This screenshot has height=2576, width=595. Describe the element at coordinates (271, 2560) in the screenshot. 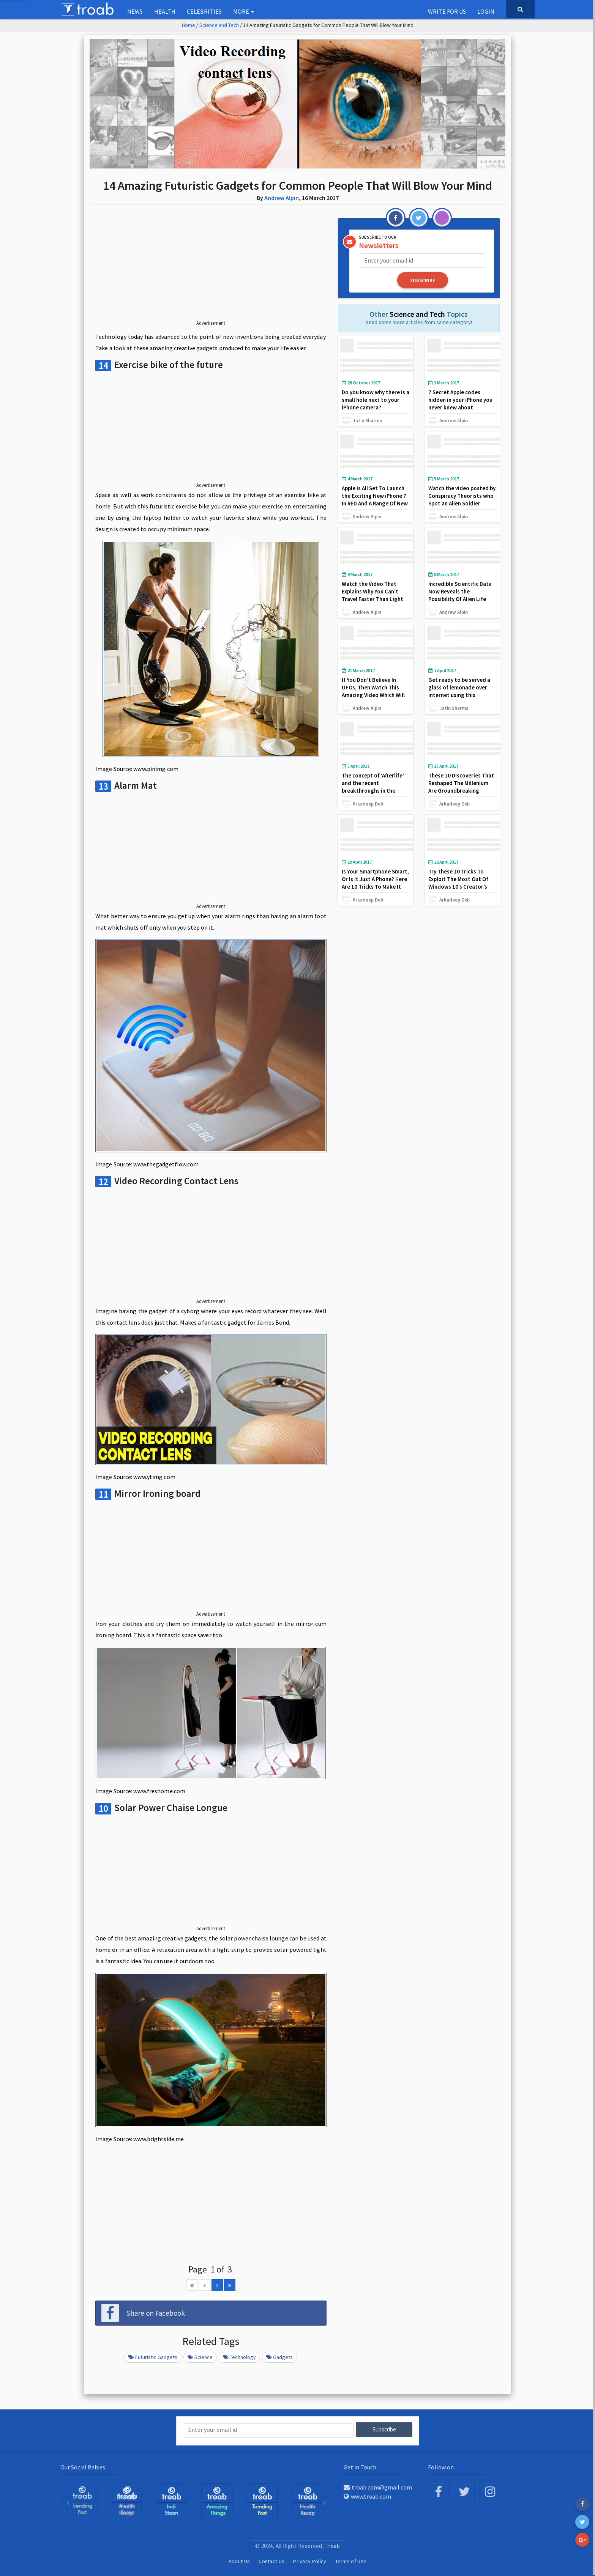

I see `Contact Us` at that location.